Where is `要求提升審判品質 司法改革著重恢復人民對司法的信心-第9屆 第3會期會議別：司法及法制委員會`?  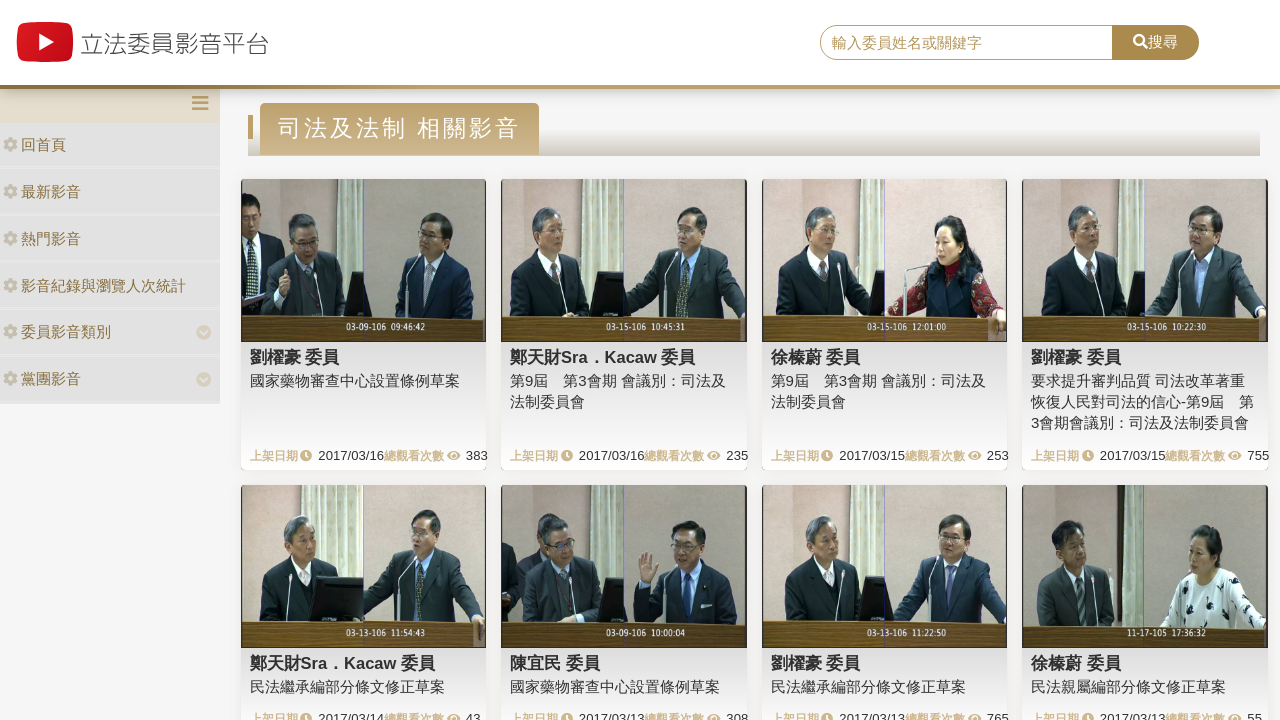 要求提升審判品質 司法改革著重恢復人民對司法的信心-第9屆 第3會期會議別：司法及法制委員會 is located at coordinates (1142, 402).